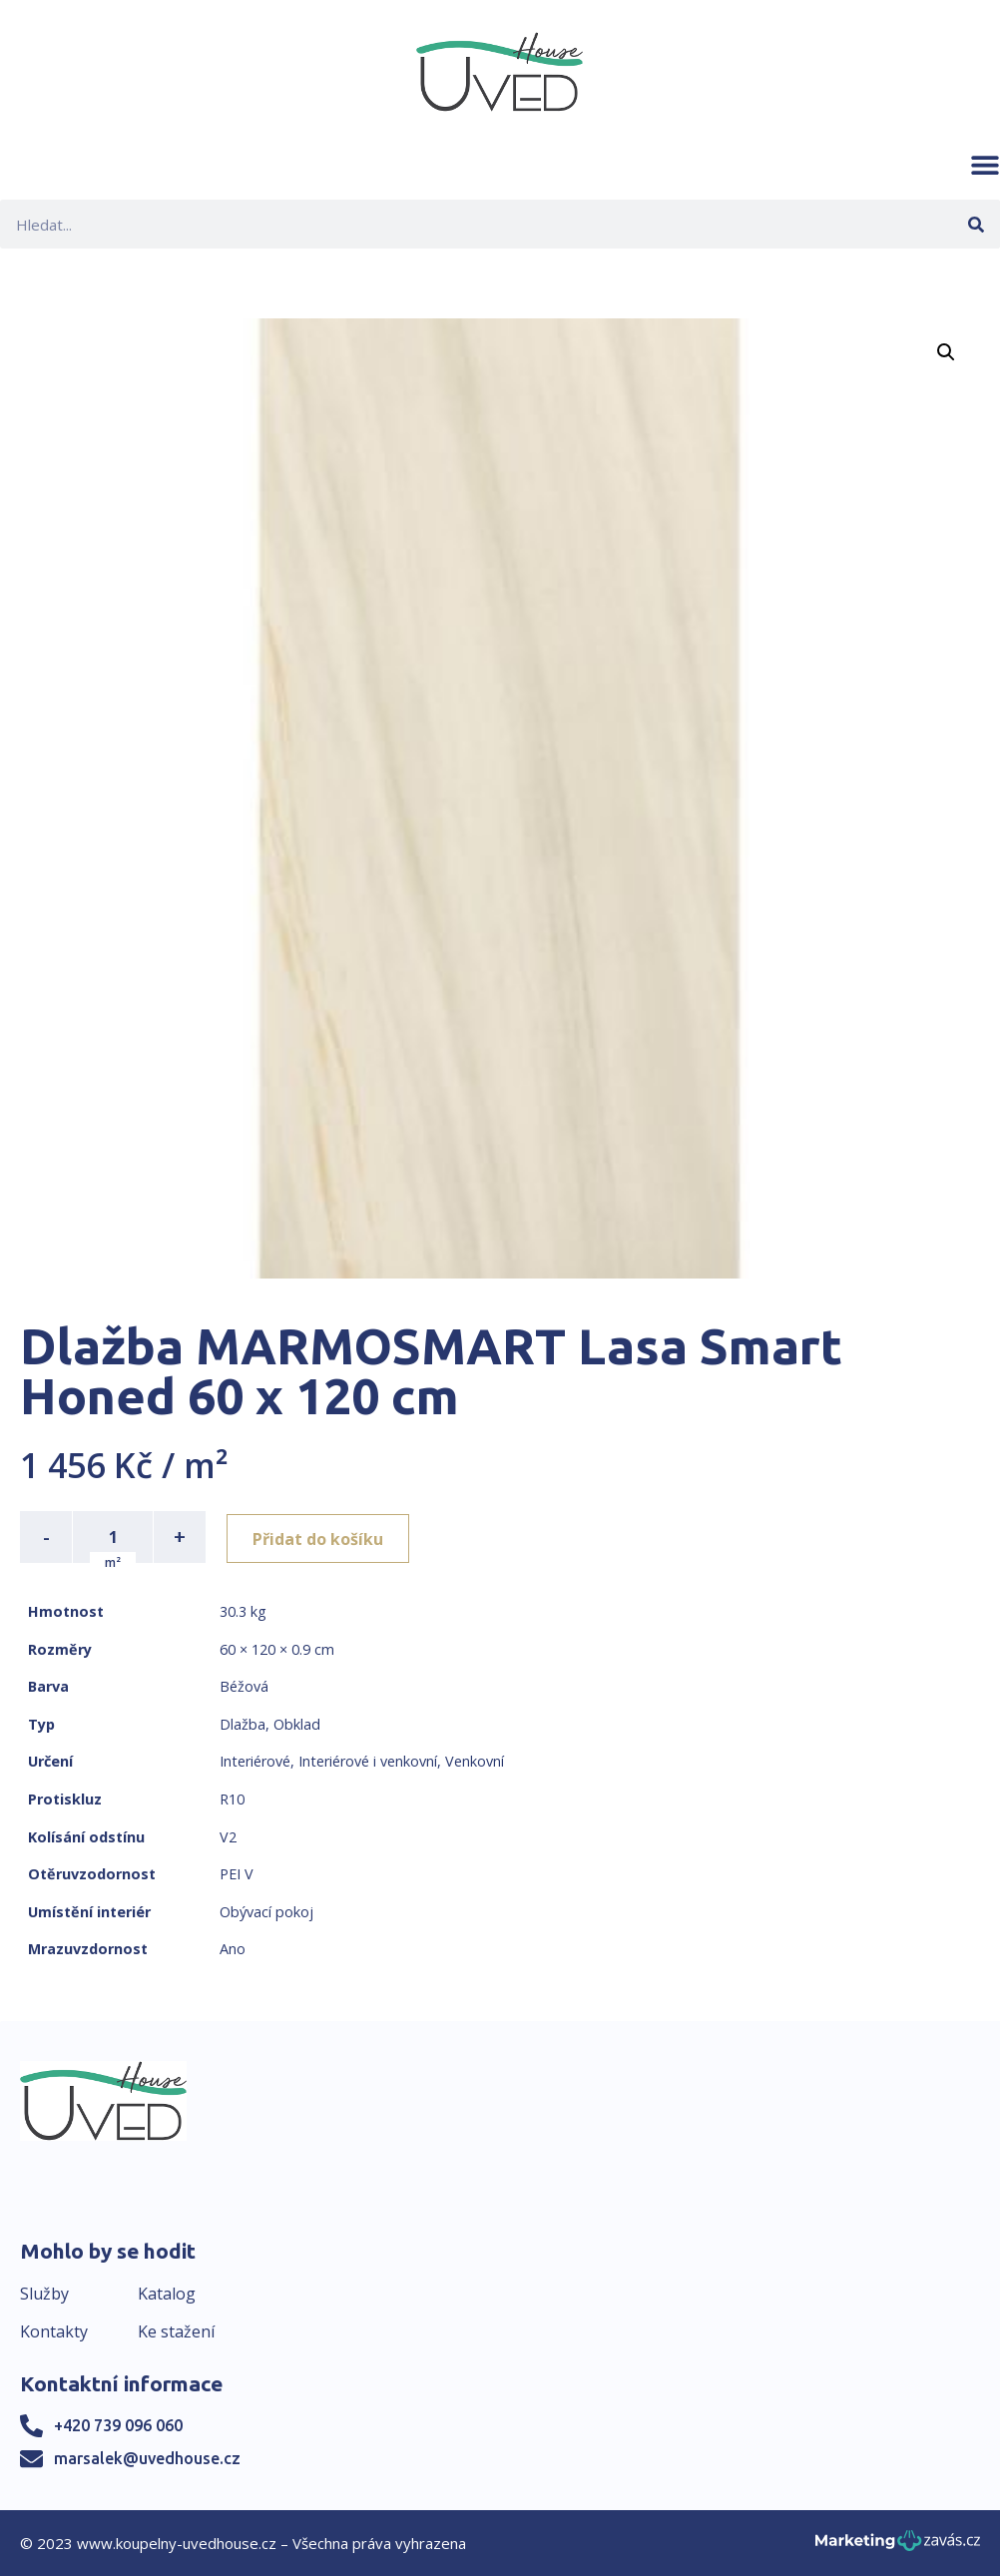  I want to click on Venkovní, so click(474, 1761).